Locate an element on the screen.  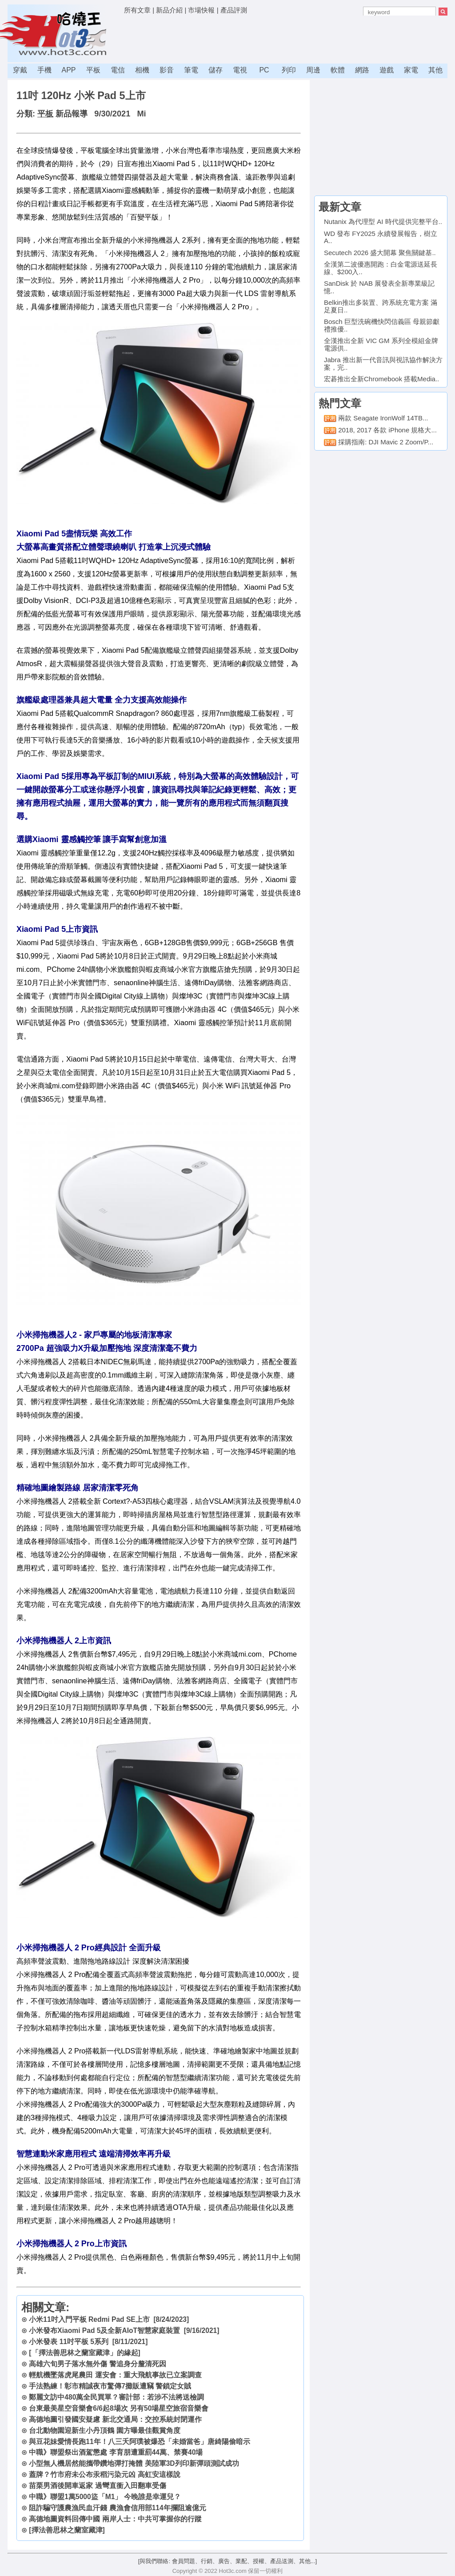
小米發布Xiaomi Pad 5及全新AIoT智慧家庭裝置 is located at coordinates (104, 2330).